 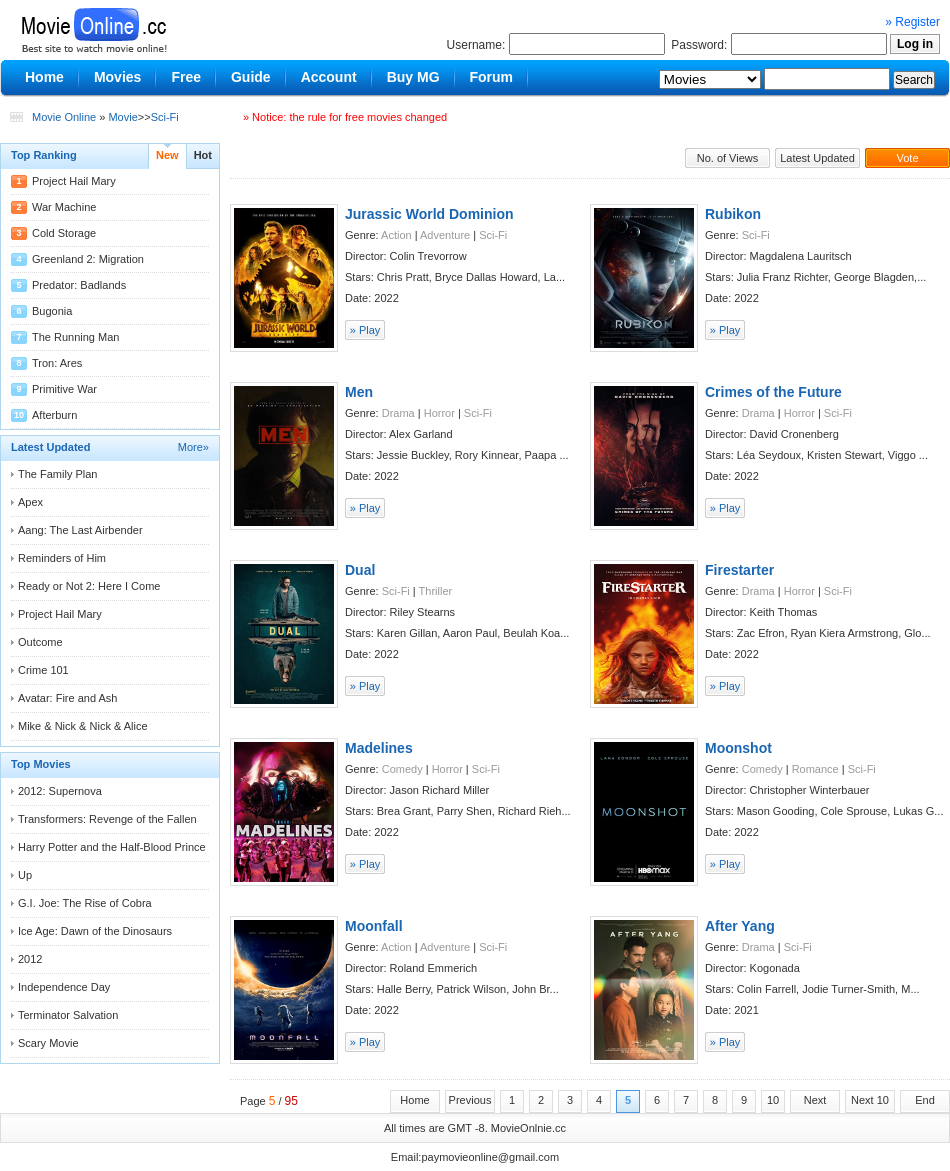 What do you see at coordinates (728, 158) in the screenshot?
I see `No. of Views` at bounding box center [728, 158].